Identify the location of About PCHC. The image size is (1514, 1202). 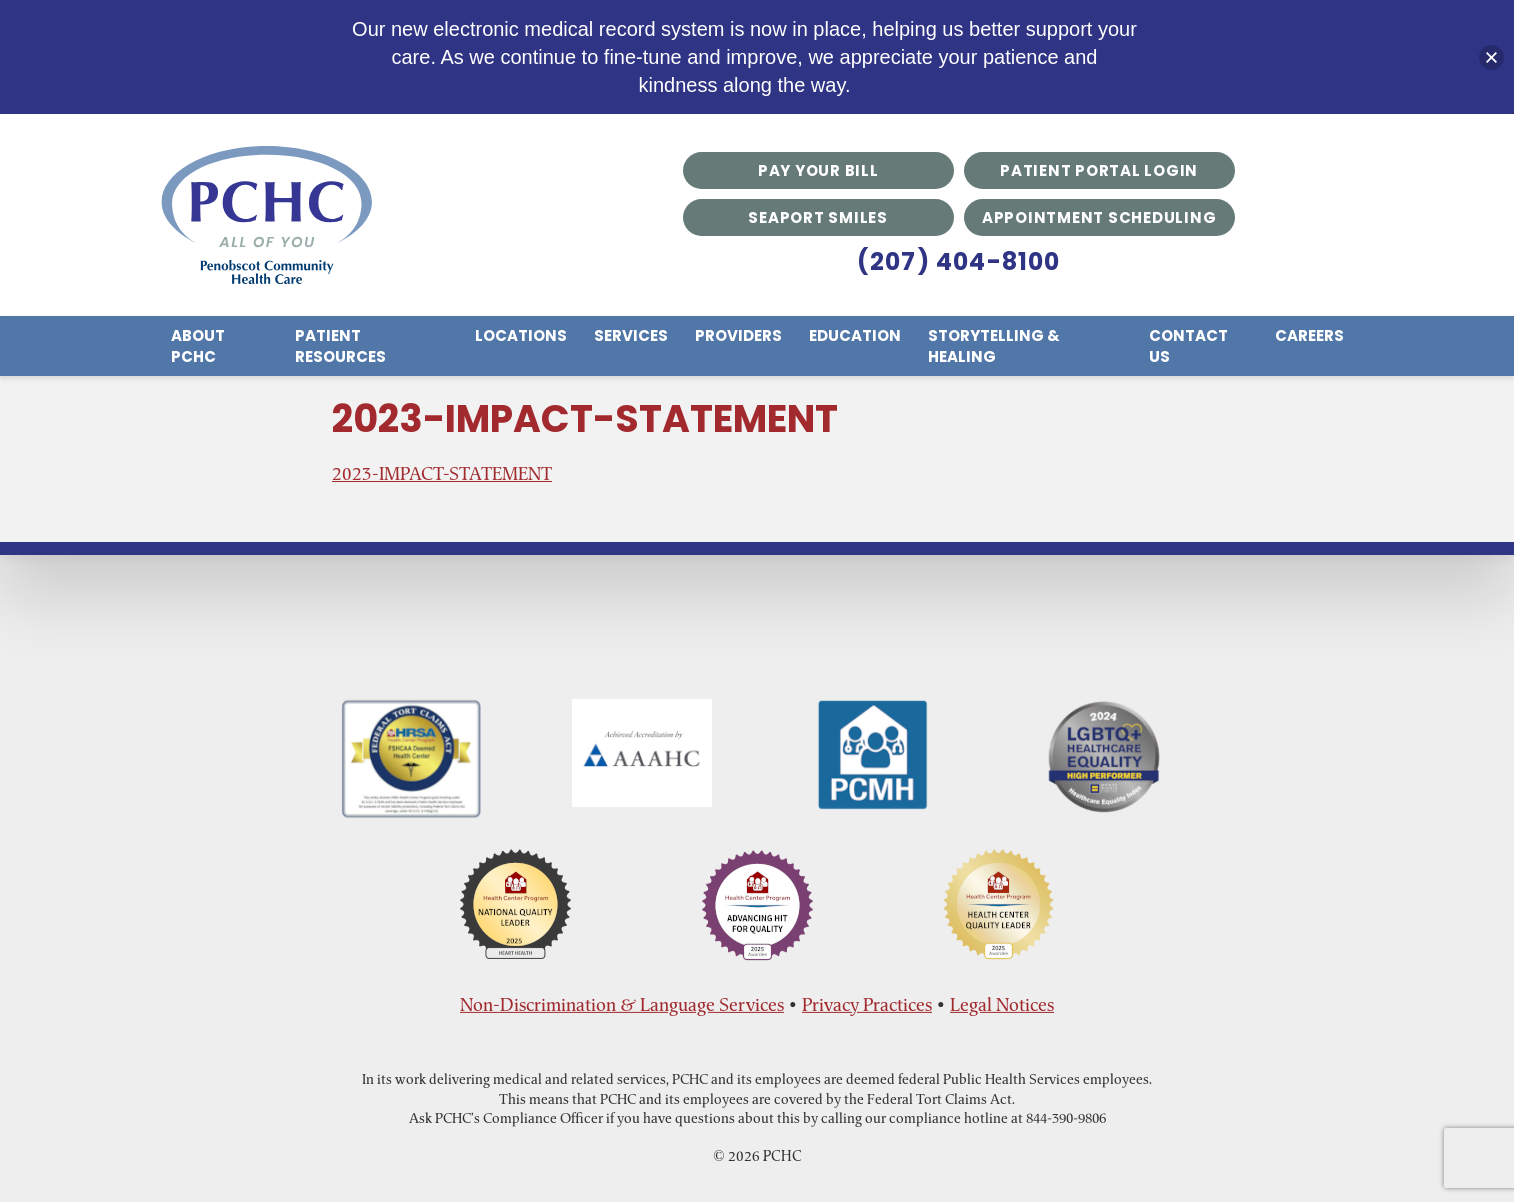
(198, 346).